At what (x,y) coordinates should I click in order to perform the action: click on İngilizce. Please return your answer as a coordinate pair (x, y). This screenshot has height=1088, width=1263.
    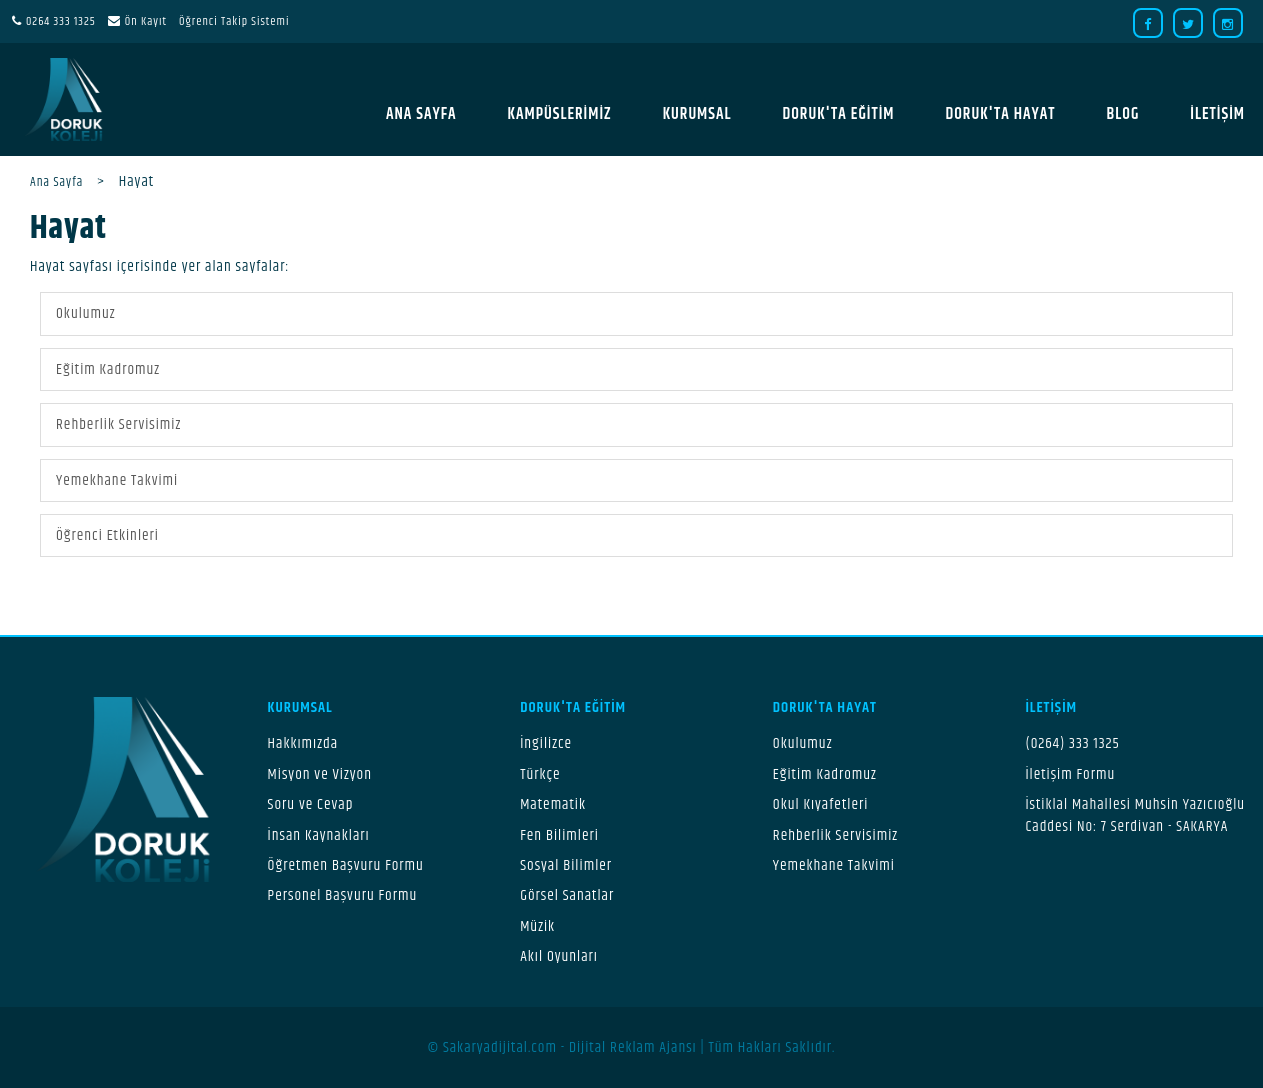
    Looking at the image, I should click on (546, 743).